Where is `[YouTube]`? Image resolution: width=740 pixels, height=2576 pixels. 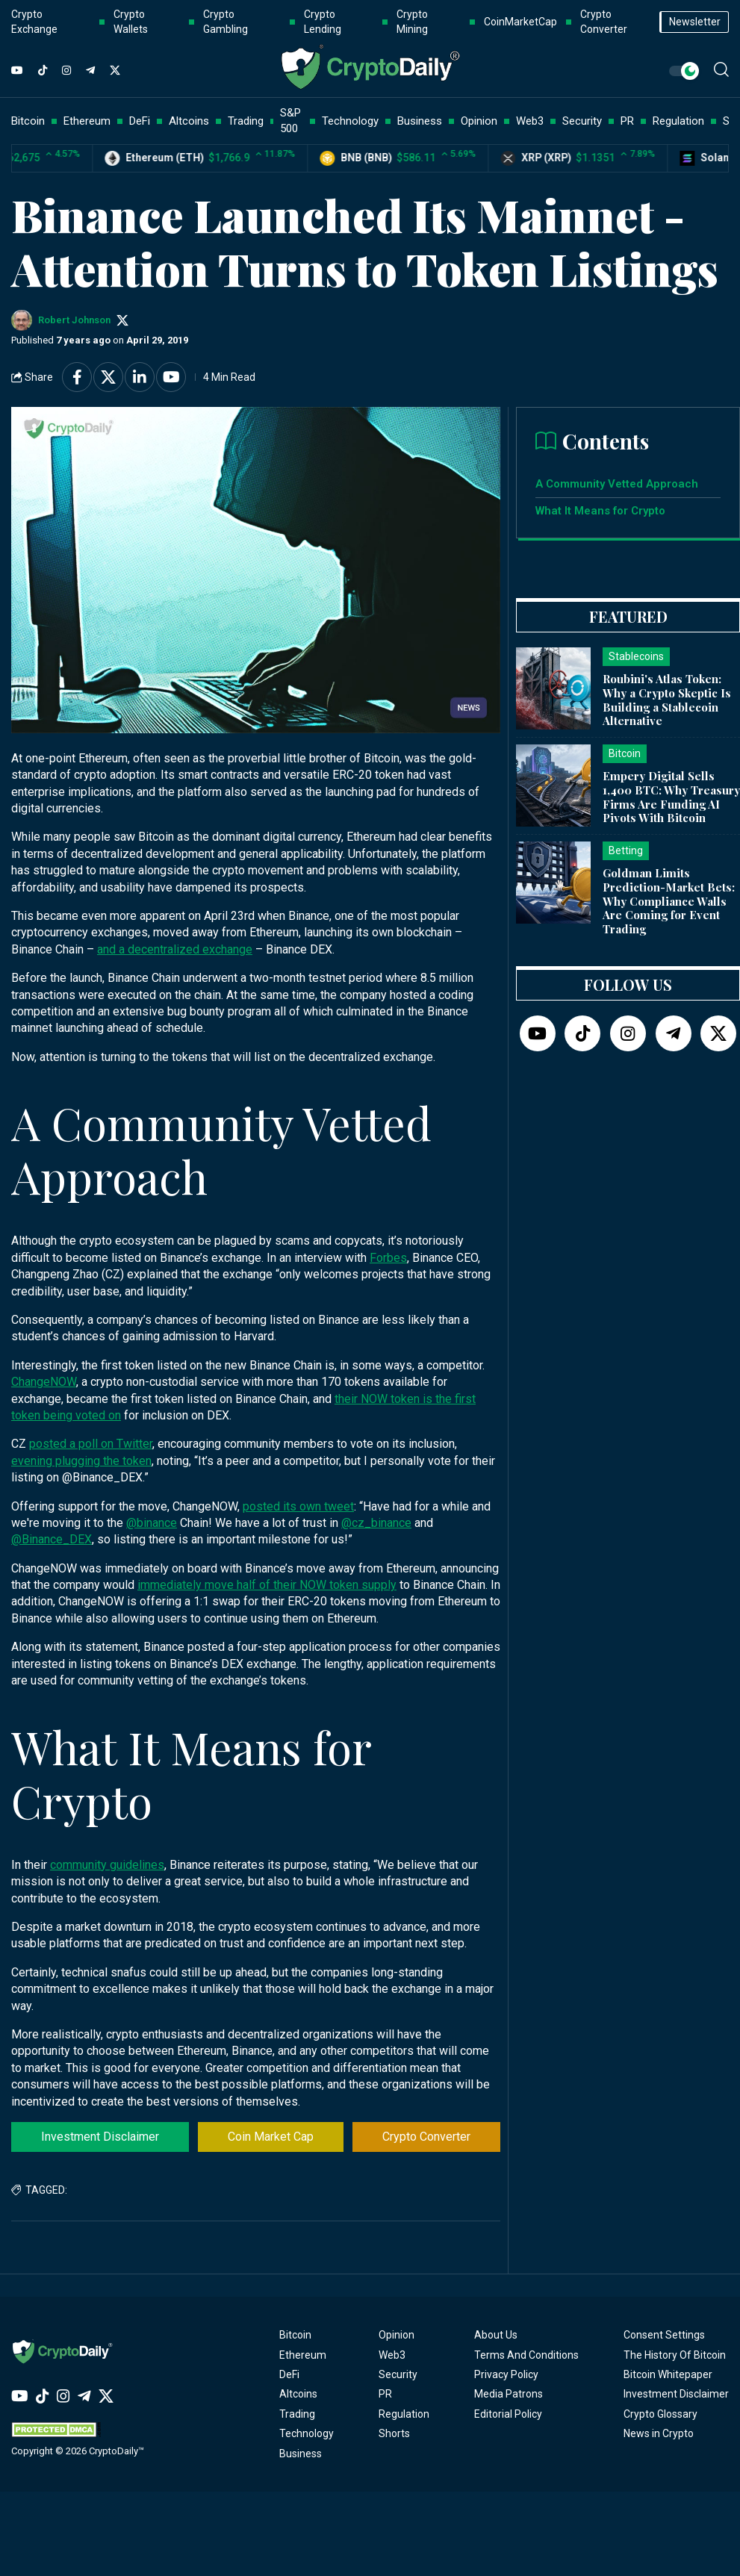 [YouTube] is located at coordinates (17, 70).